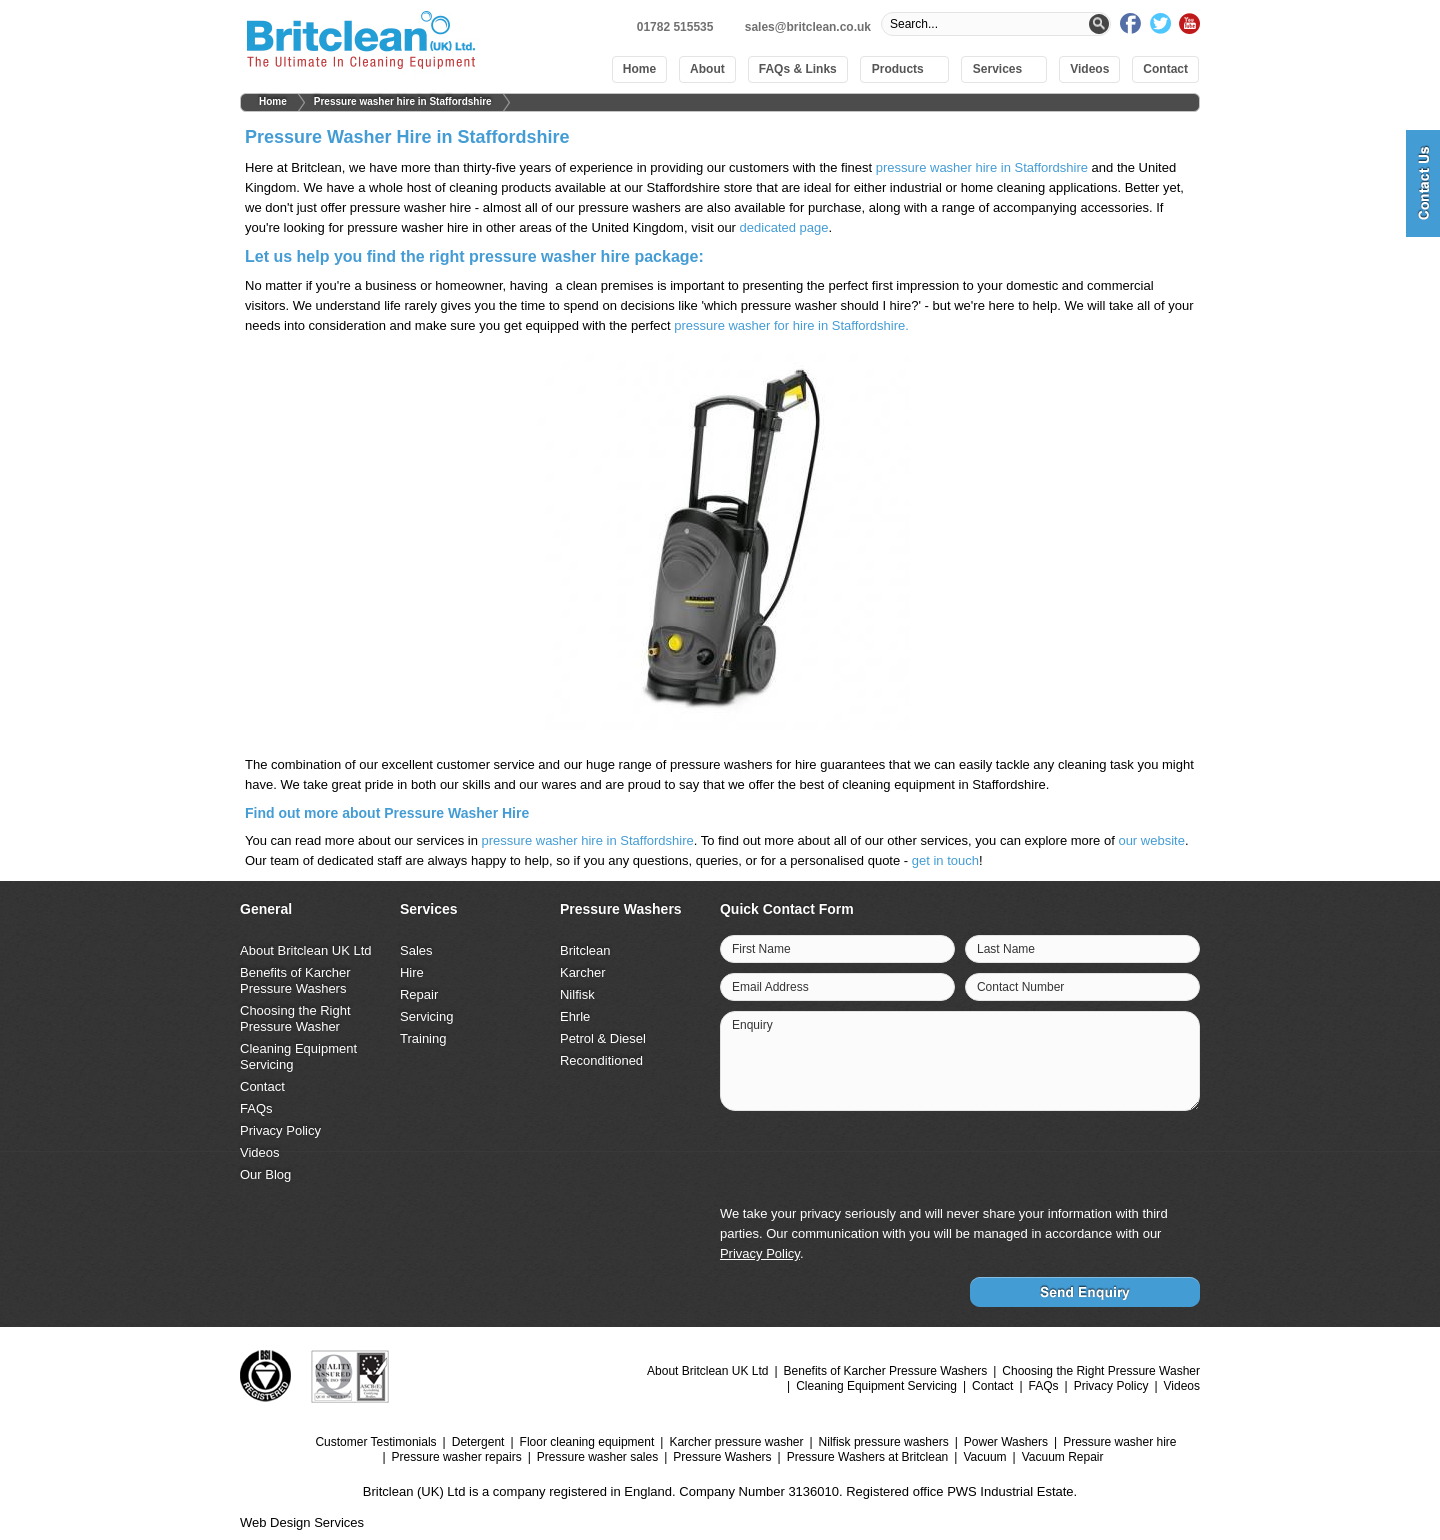 This screenshot has height=1540, width=1440. Describe the element at coordinates (1006, 949) in the screenshot. I see `Last Name` at that location.